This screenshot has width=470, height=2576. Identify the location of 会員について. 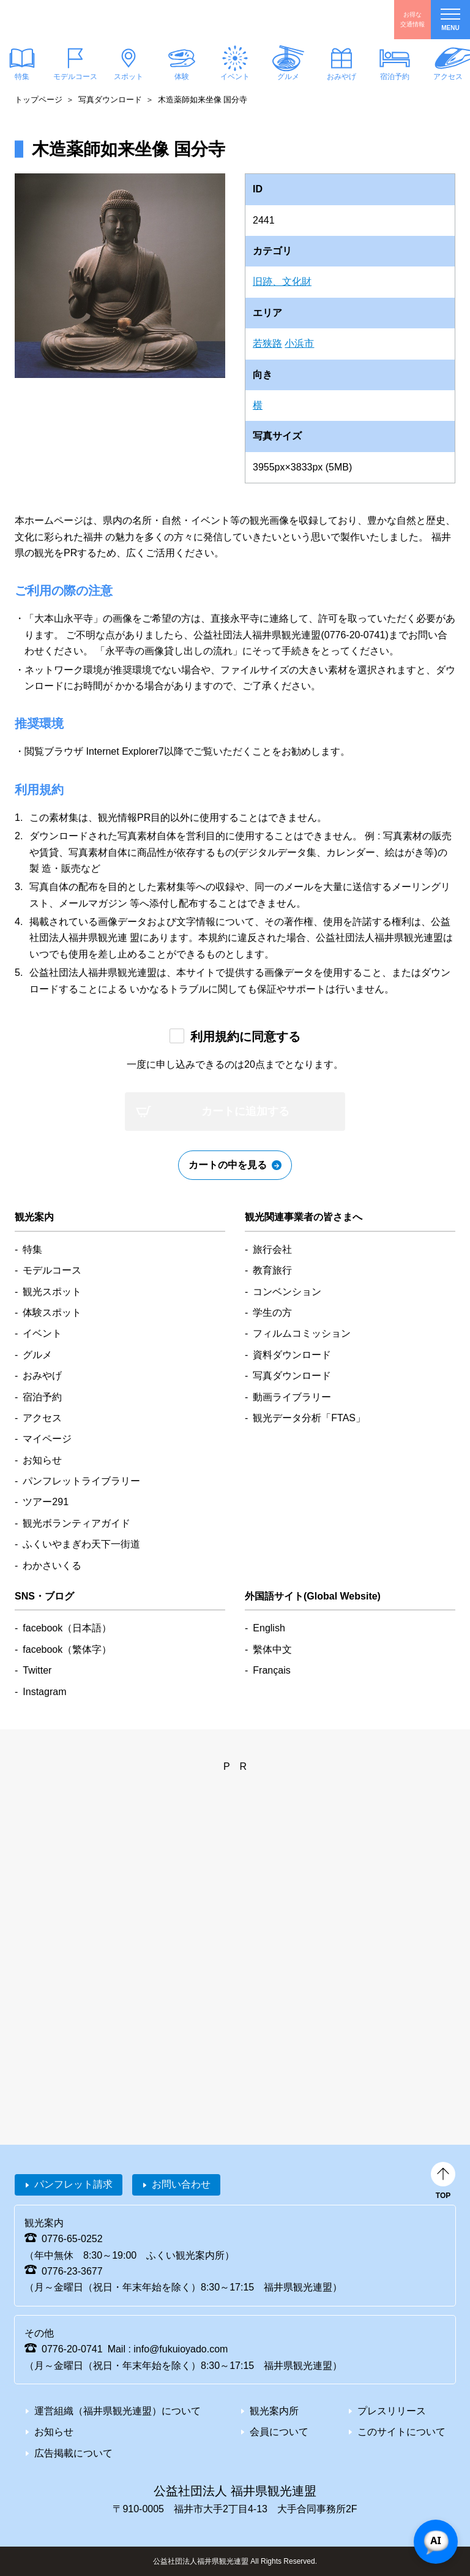
(279, 2432).